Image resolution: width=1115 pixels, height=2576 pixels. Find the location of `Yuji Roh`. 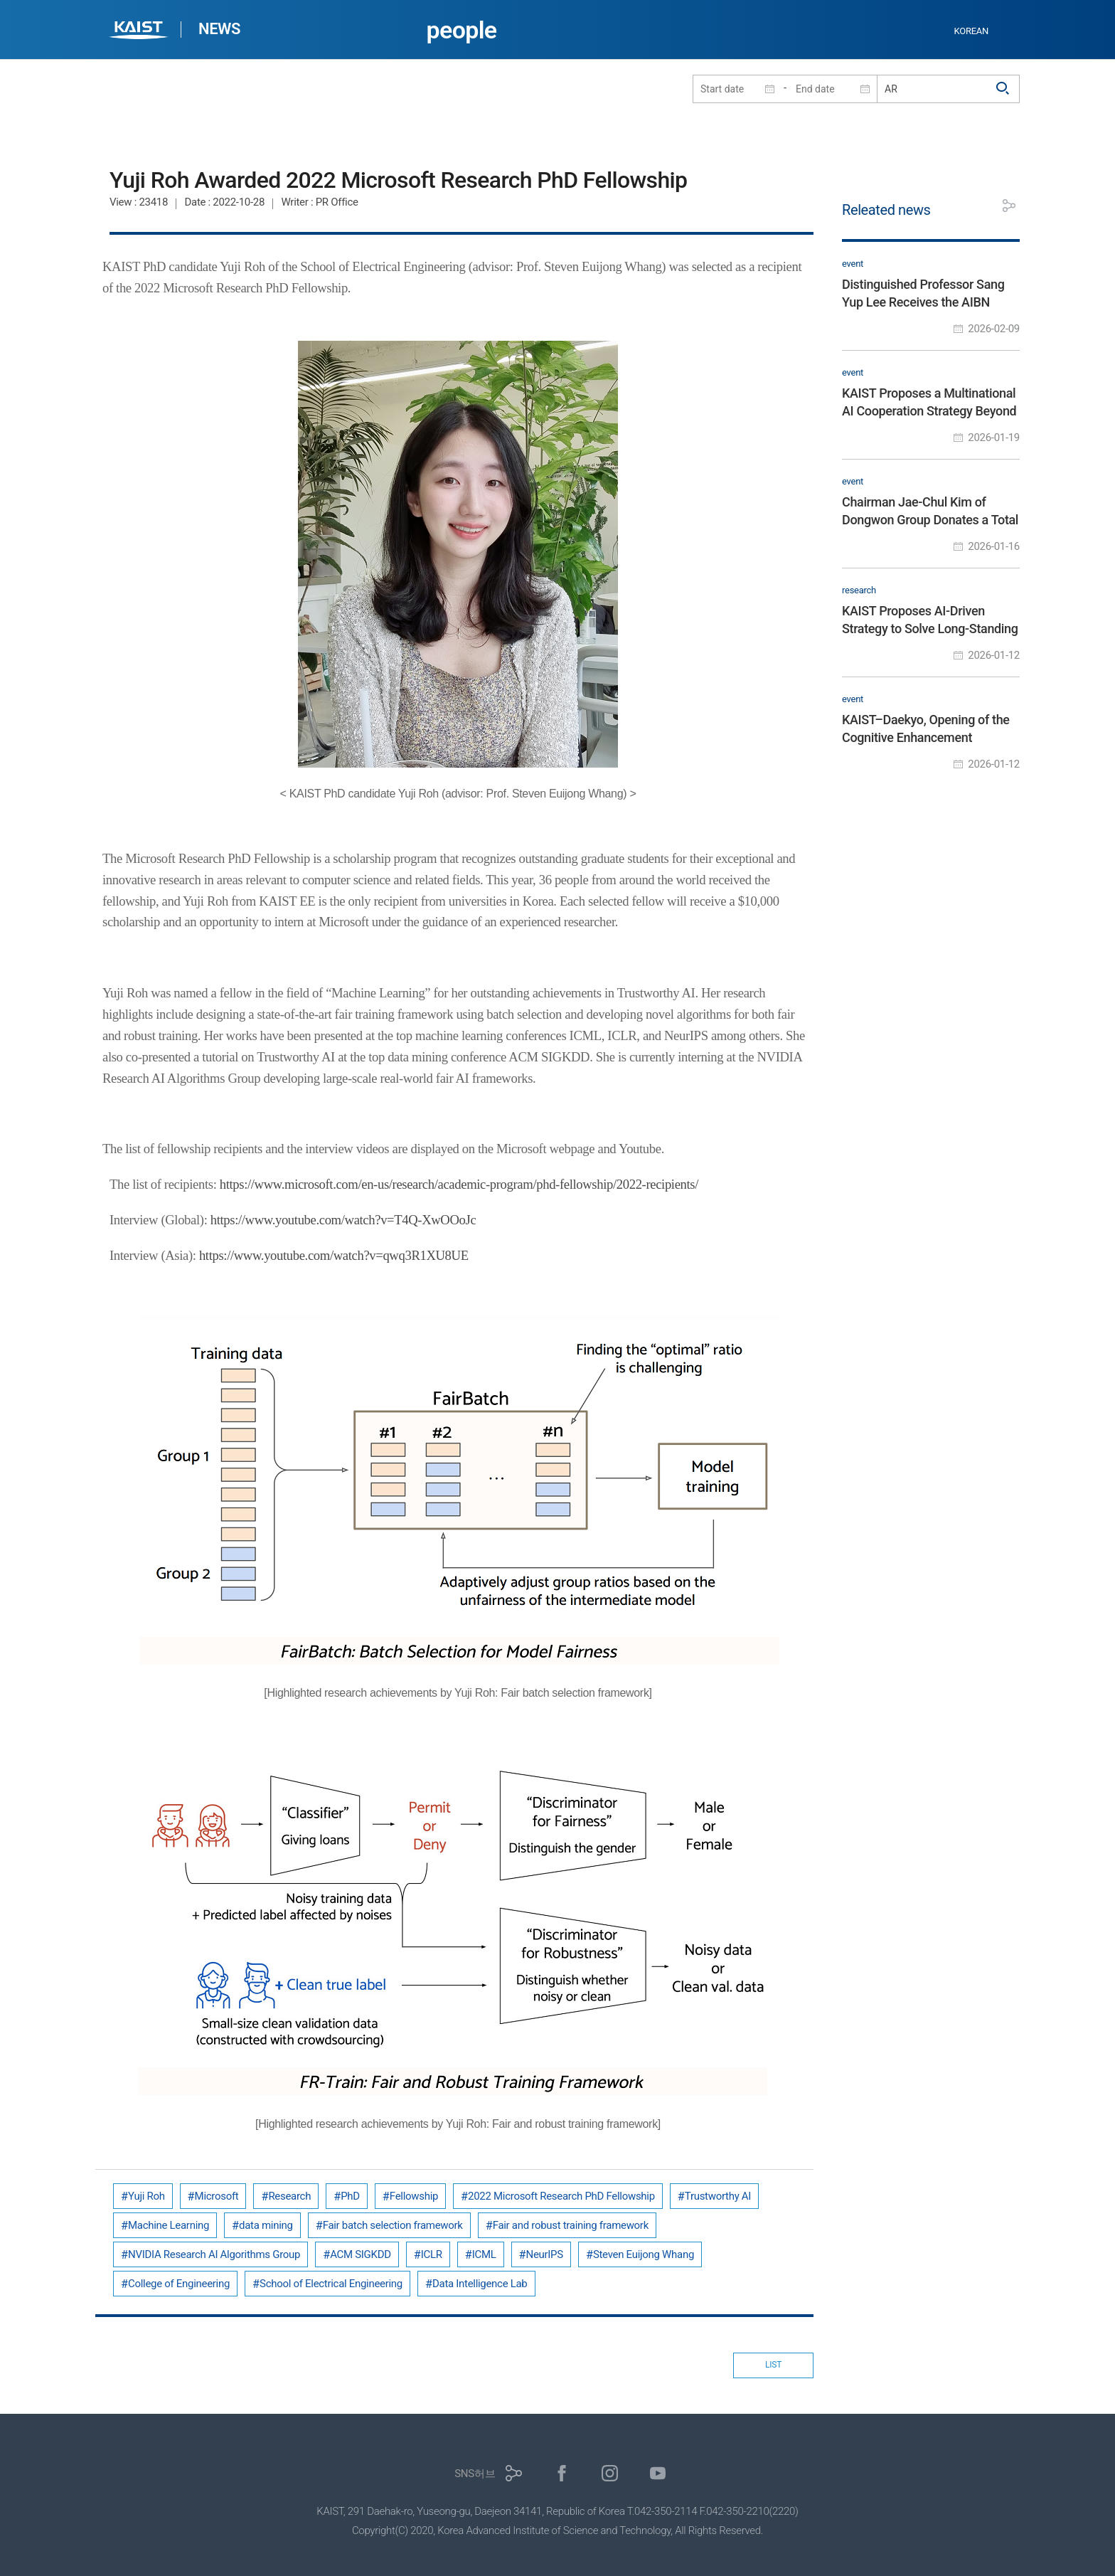

Yuji Roh is located at coordinates (146, 2196).